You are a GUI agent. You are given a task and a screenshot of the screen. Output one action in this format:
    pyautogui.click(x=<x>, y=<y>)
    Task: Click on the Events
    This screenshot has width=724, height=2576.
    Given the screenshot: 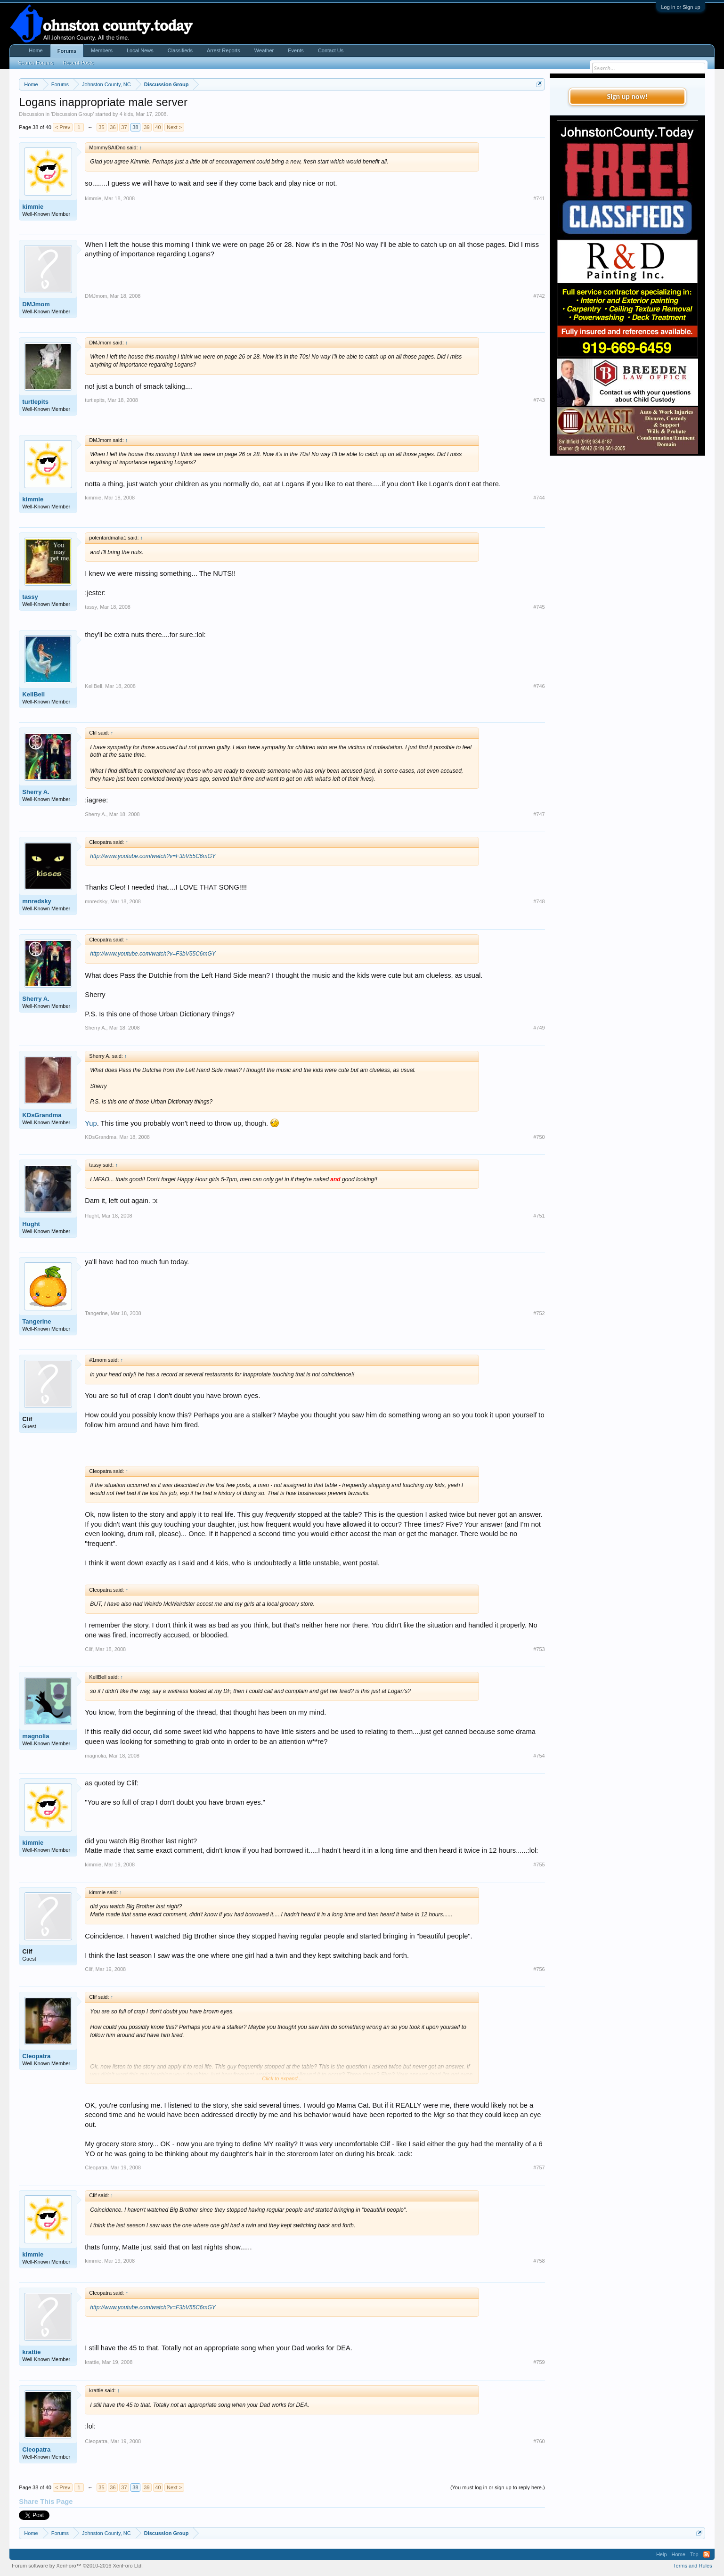 What is the action you would take?
    pyautogui.click(x=296, y=50)
    